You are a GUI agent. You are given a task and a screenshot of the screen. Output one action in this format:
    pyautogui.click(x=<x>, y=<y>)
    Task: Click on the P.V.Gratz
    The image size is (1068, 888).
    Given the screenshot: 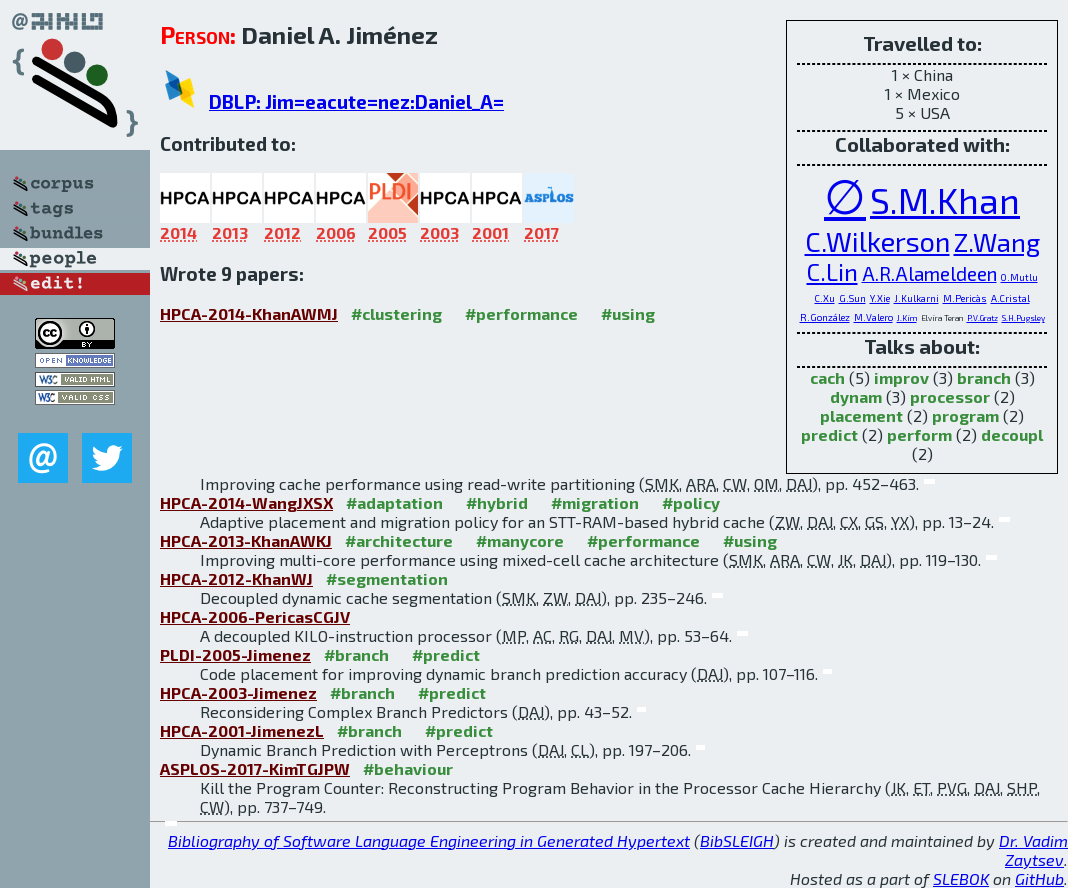 What is the action you would take?
    pyautogui.click(x=982, y=318)
    